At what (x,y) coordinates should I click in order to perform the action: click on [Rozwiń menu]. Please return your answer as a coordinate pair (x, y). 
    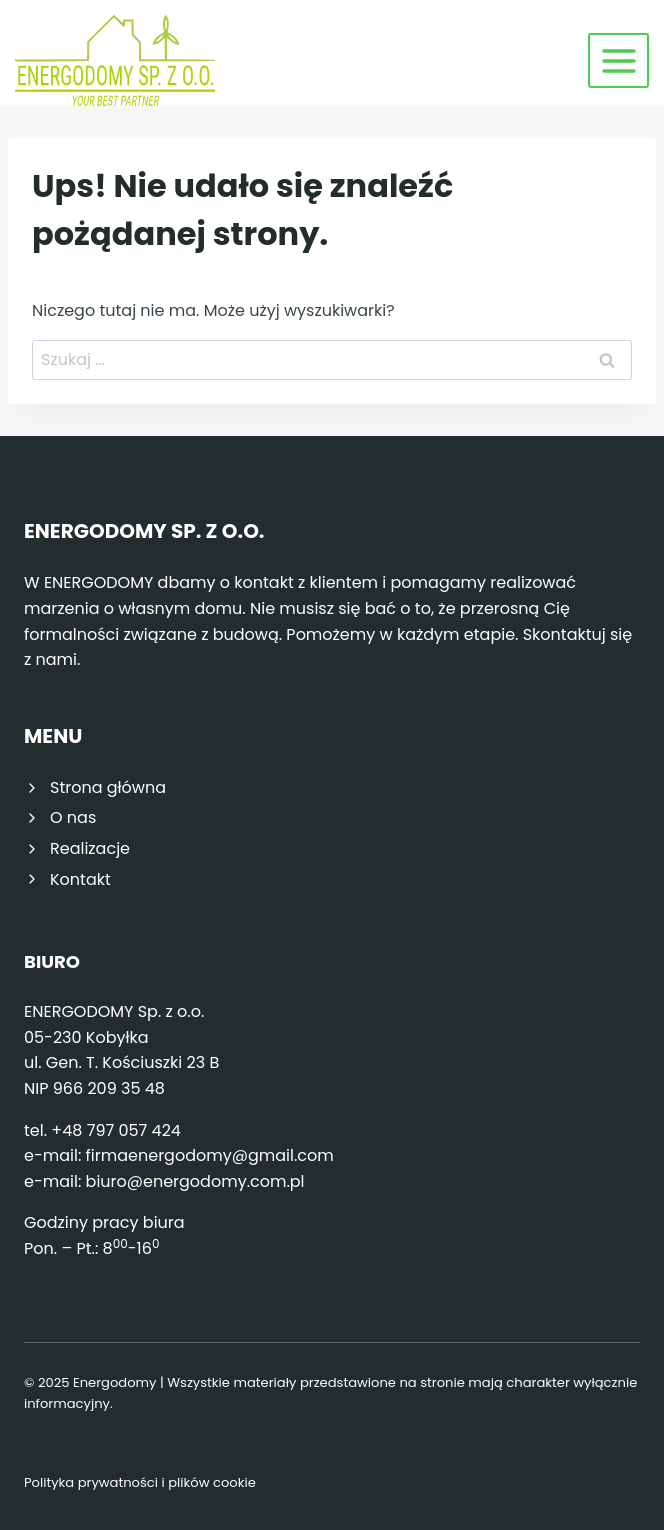
    Looking at the image, I should click on (618, 60).